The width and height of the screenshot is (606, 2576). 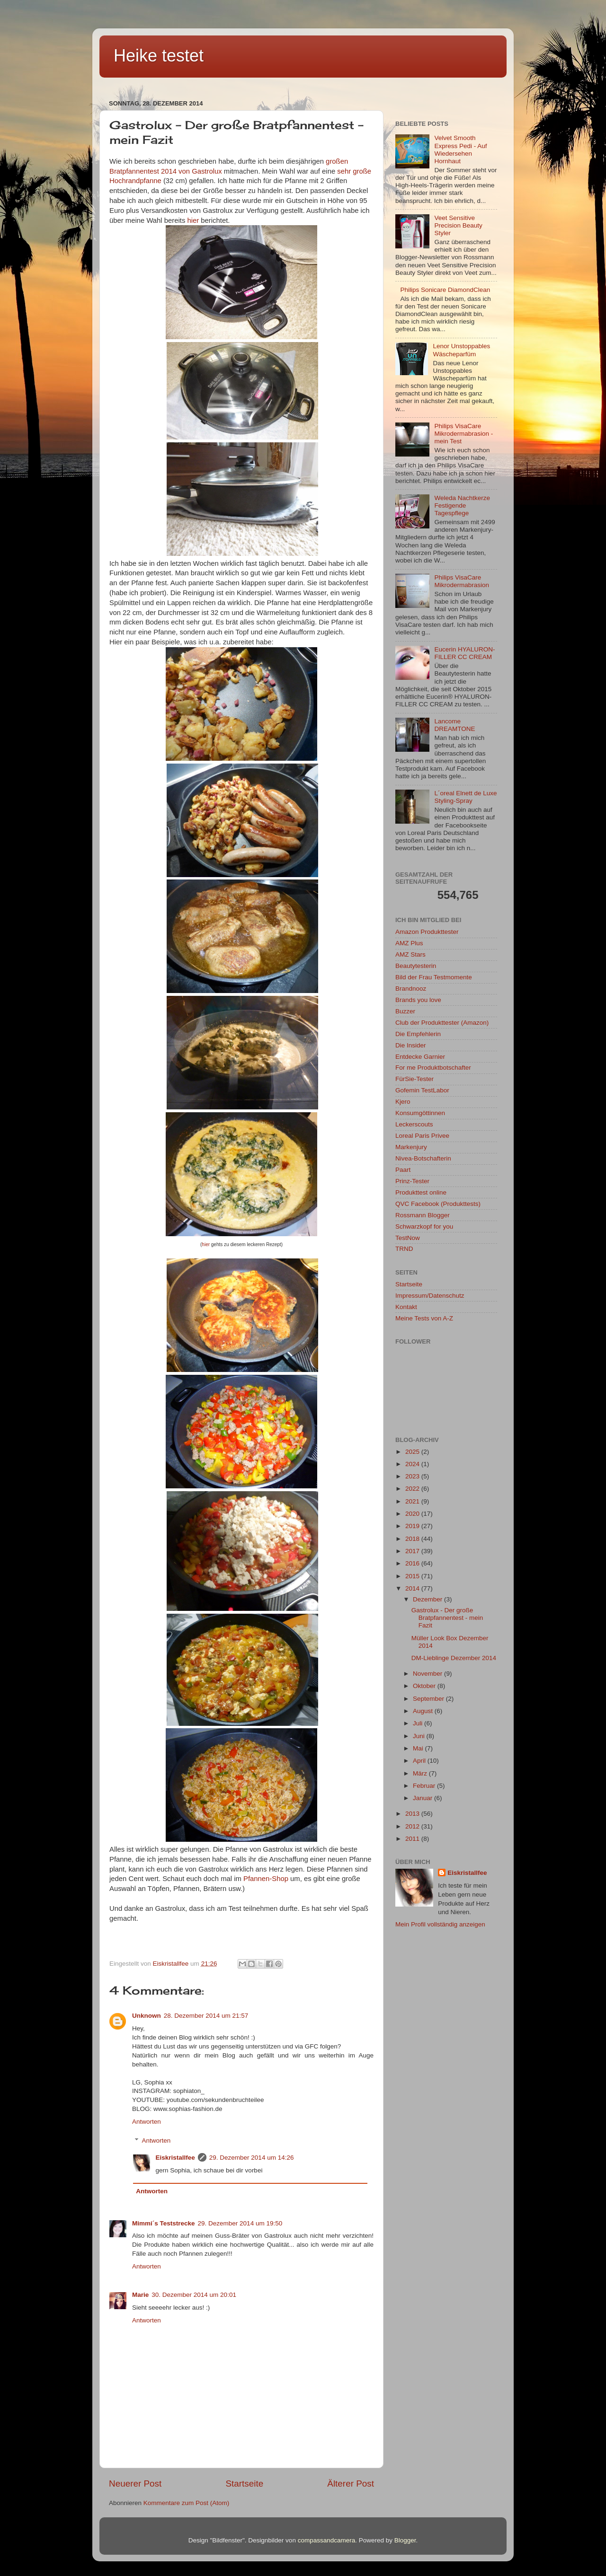 What do you see at coordinates (407, 1237) in the screenshot?
I see `TestNow` at bounding box center [407, 1237].